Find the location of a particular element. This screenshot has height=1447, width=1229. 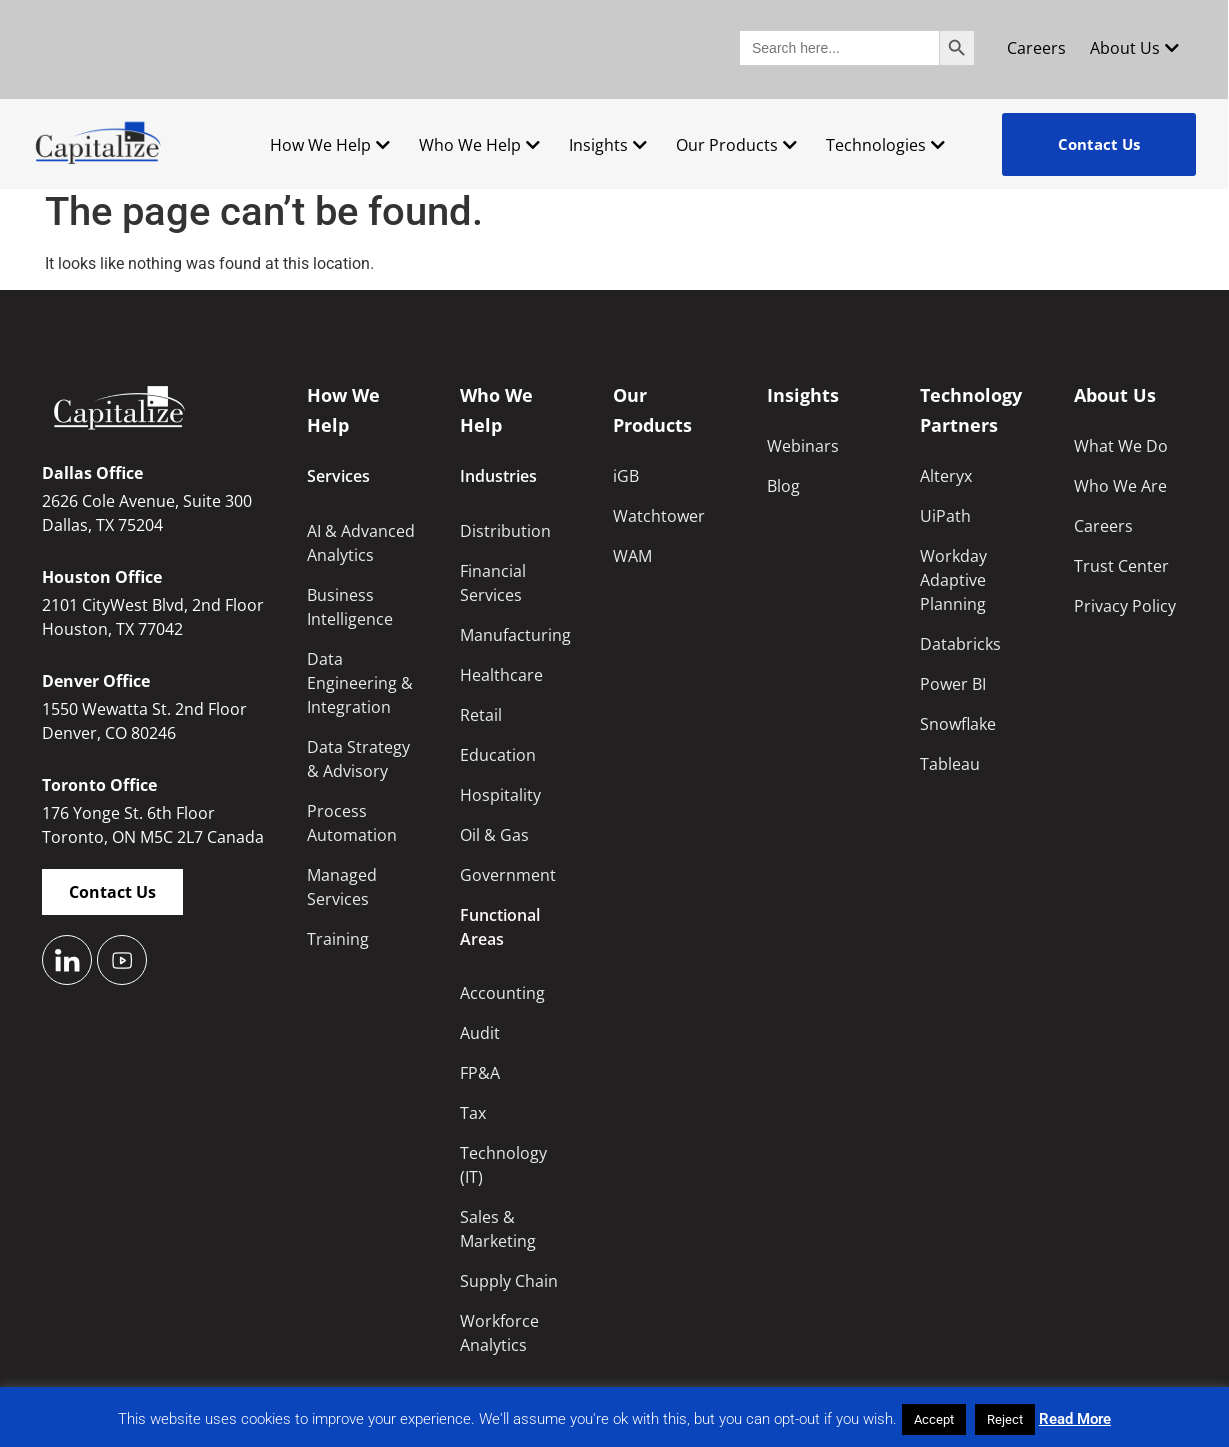

How We Help is located at coordinates (330, 145).